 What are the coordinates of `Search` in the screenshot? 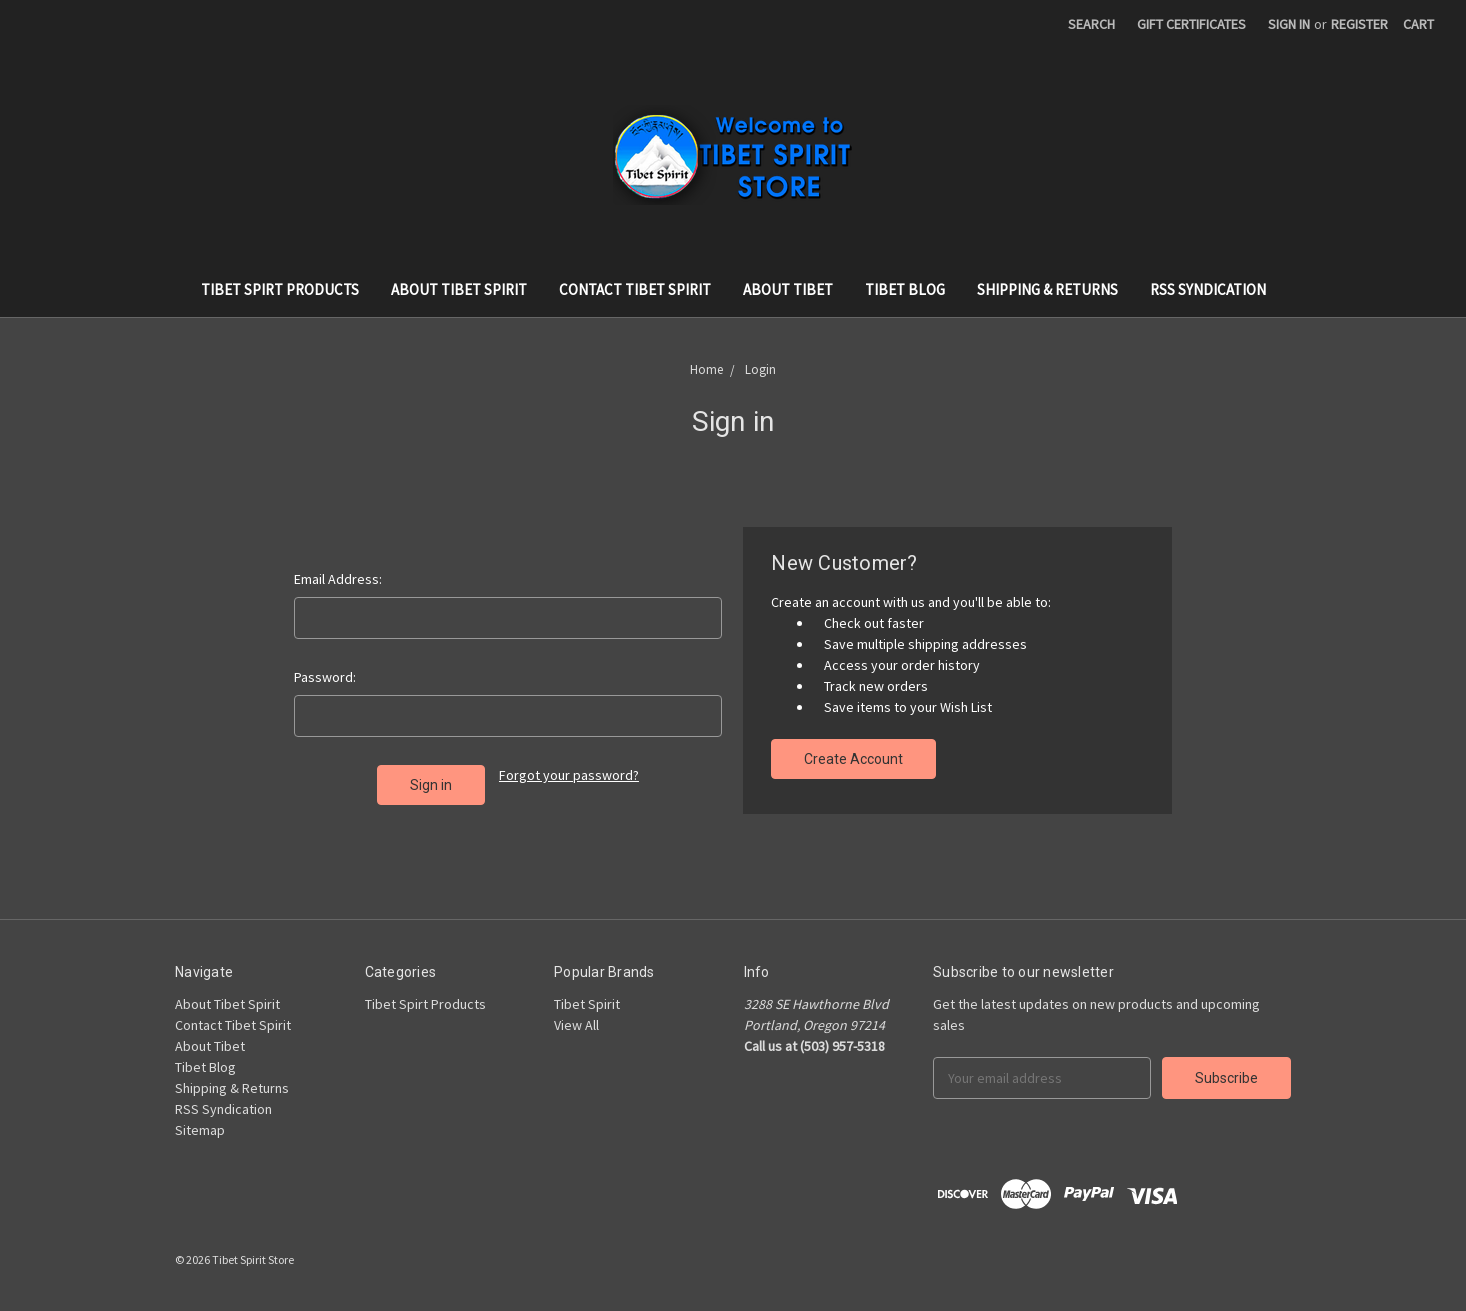 It's located at (1091, 24).